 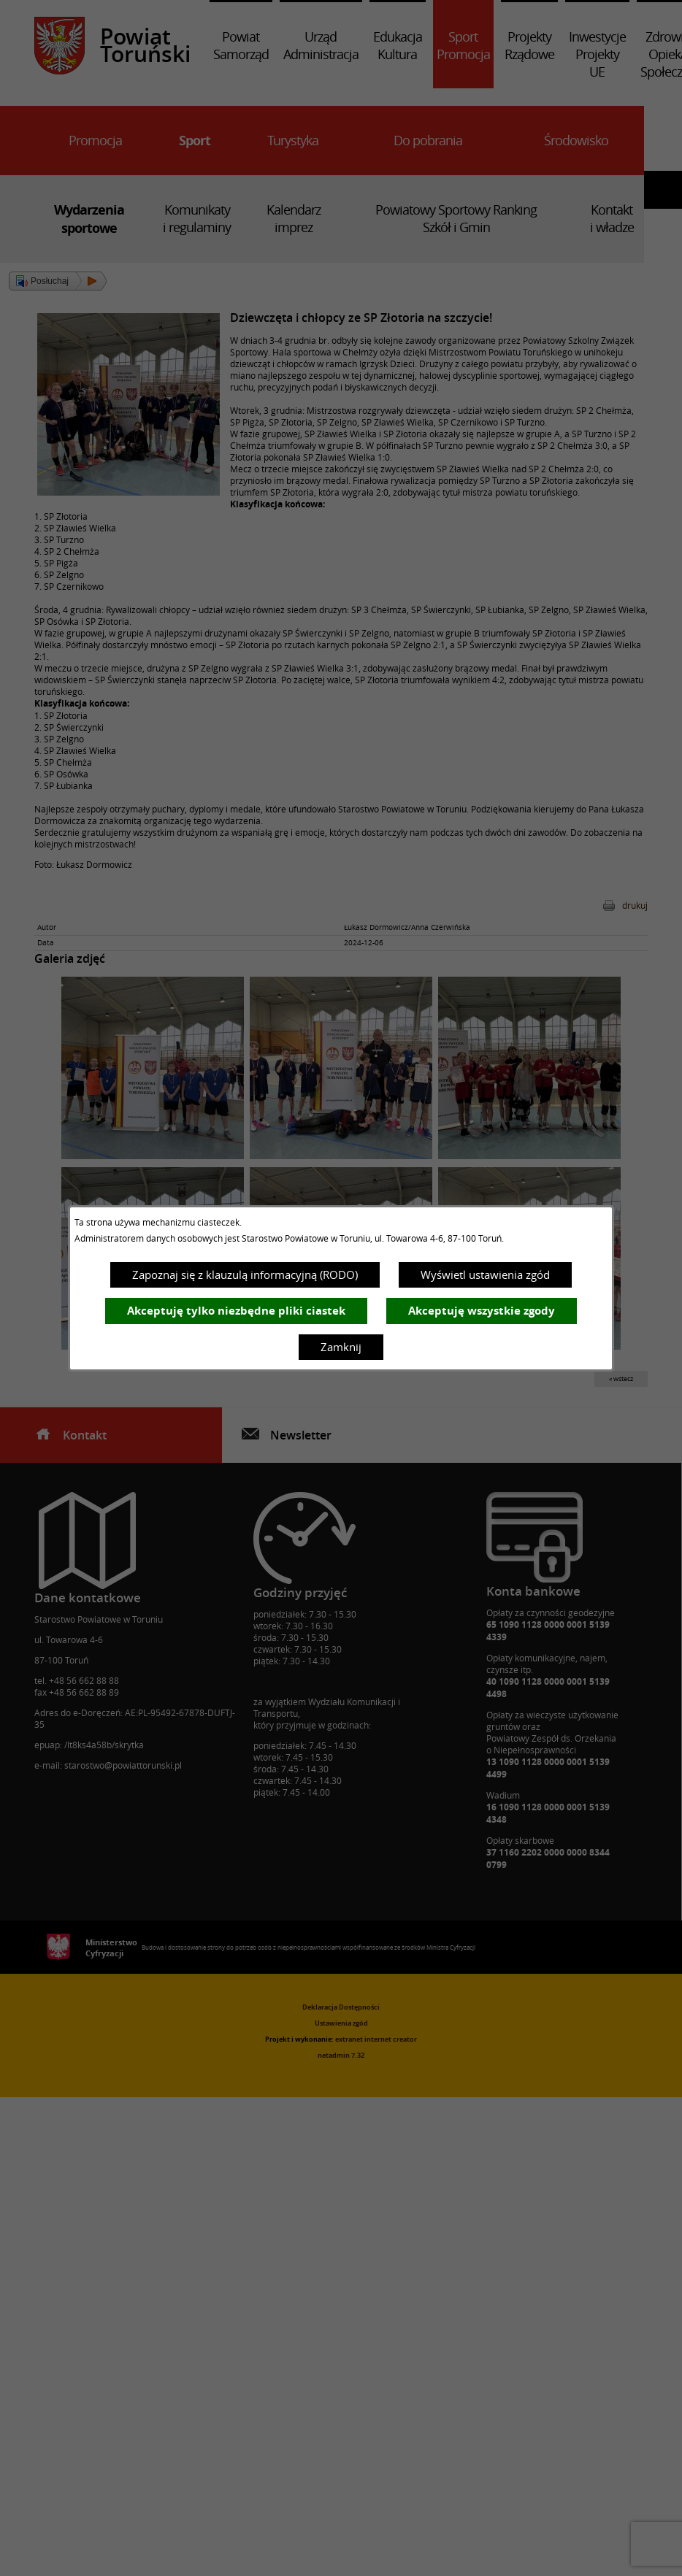 I want to click on Zapoznaj się z klauzulą informacyjną (RODO), so click(x=245, y=1274).